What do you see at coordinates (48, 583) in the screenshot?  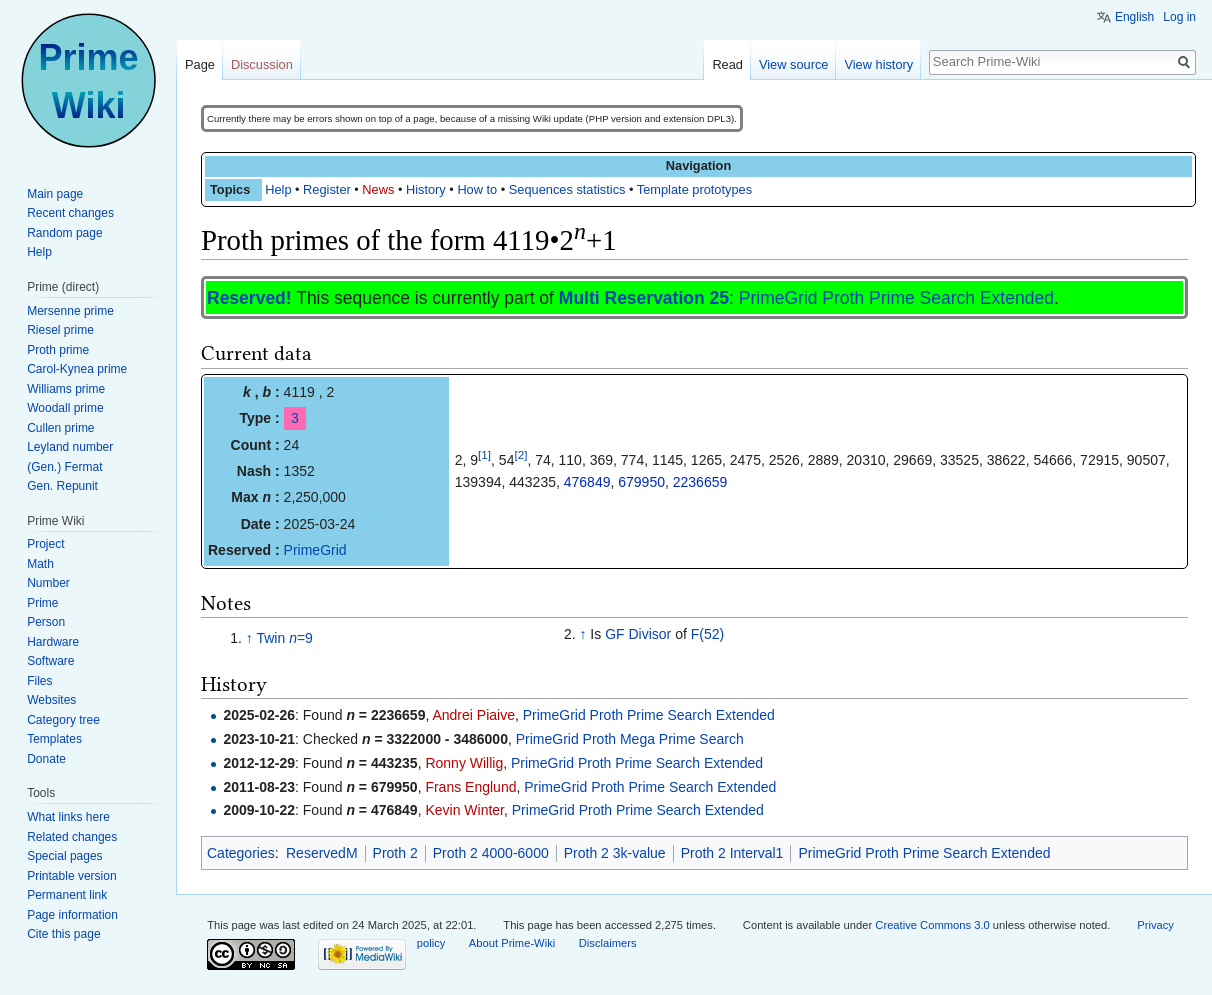 I see `Number` at bounding box center [48, 583].